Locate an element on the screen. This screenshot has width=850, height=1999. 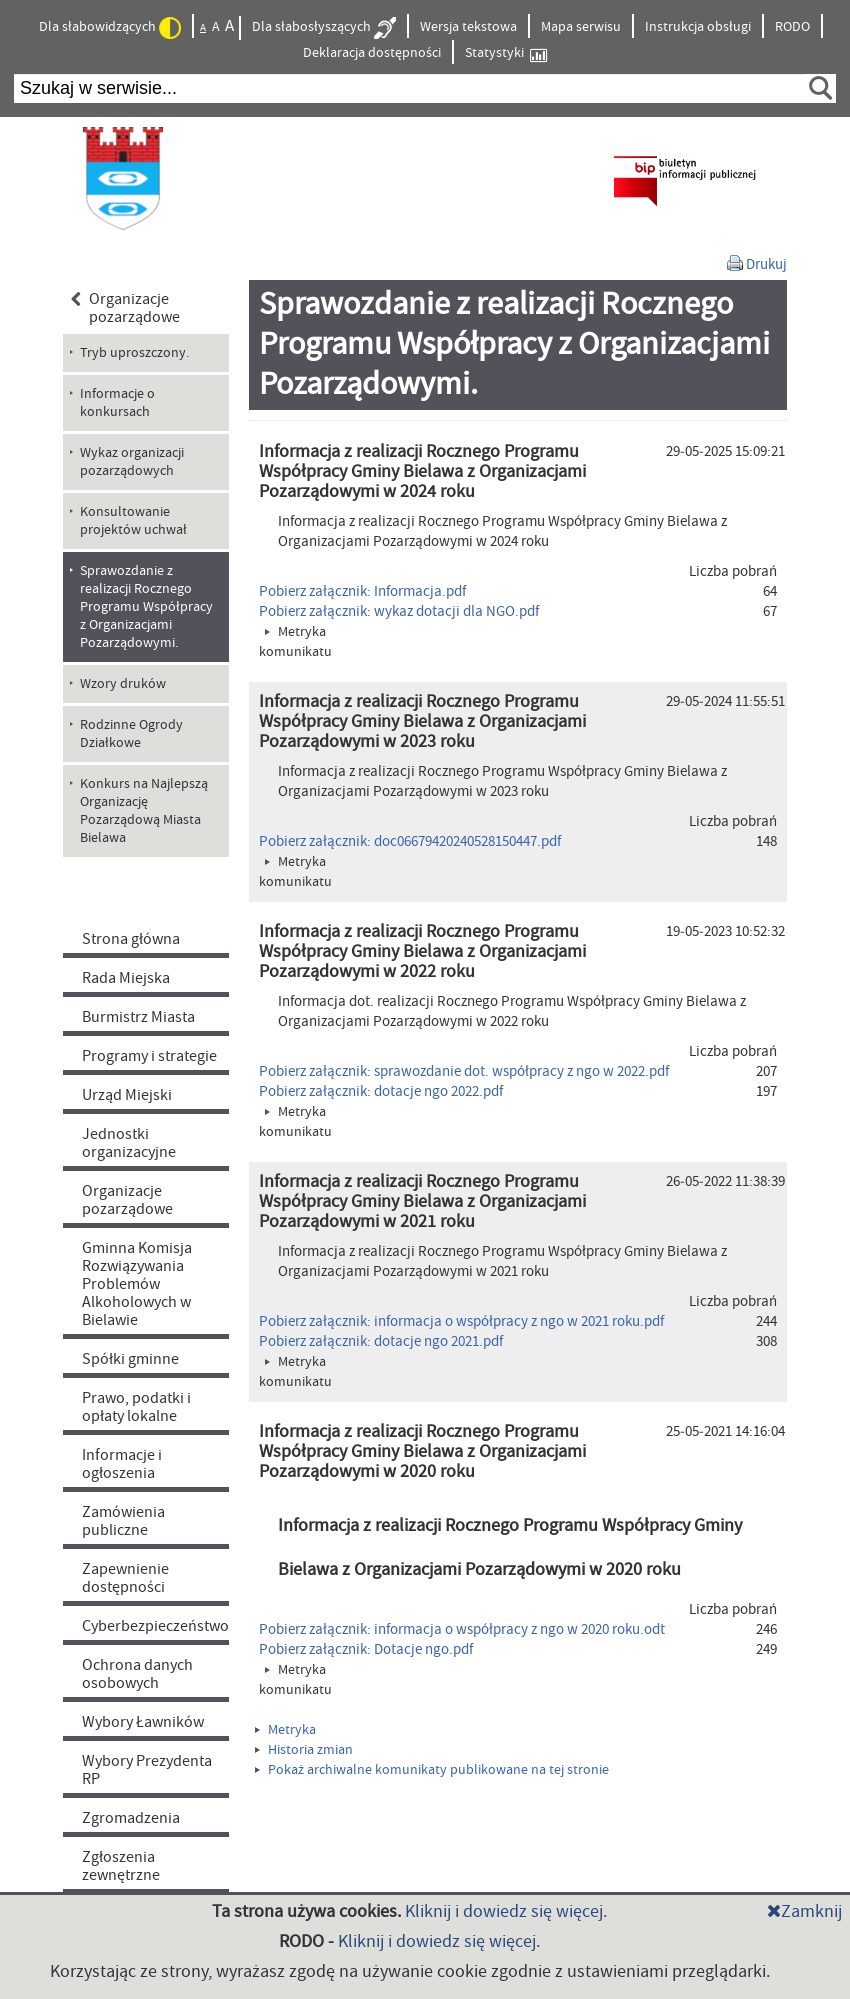
RODO is located at coordinates (792, 27).